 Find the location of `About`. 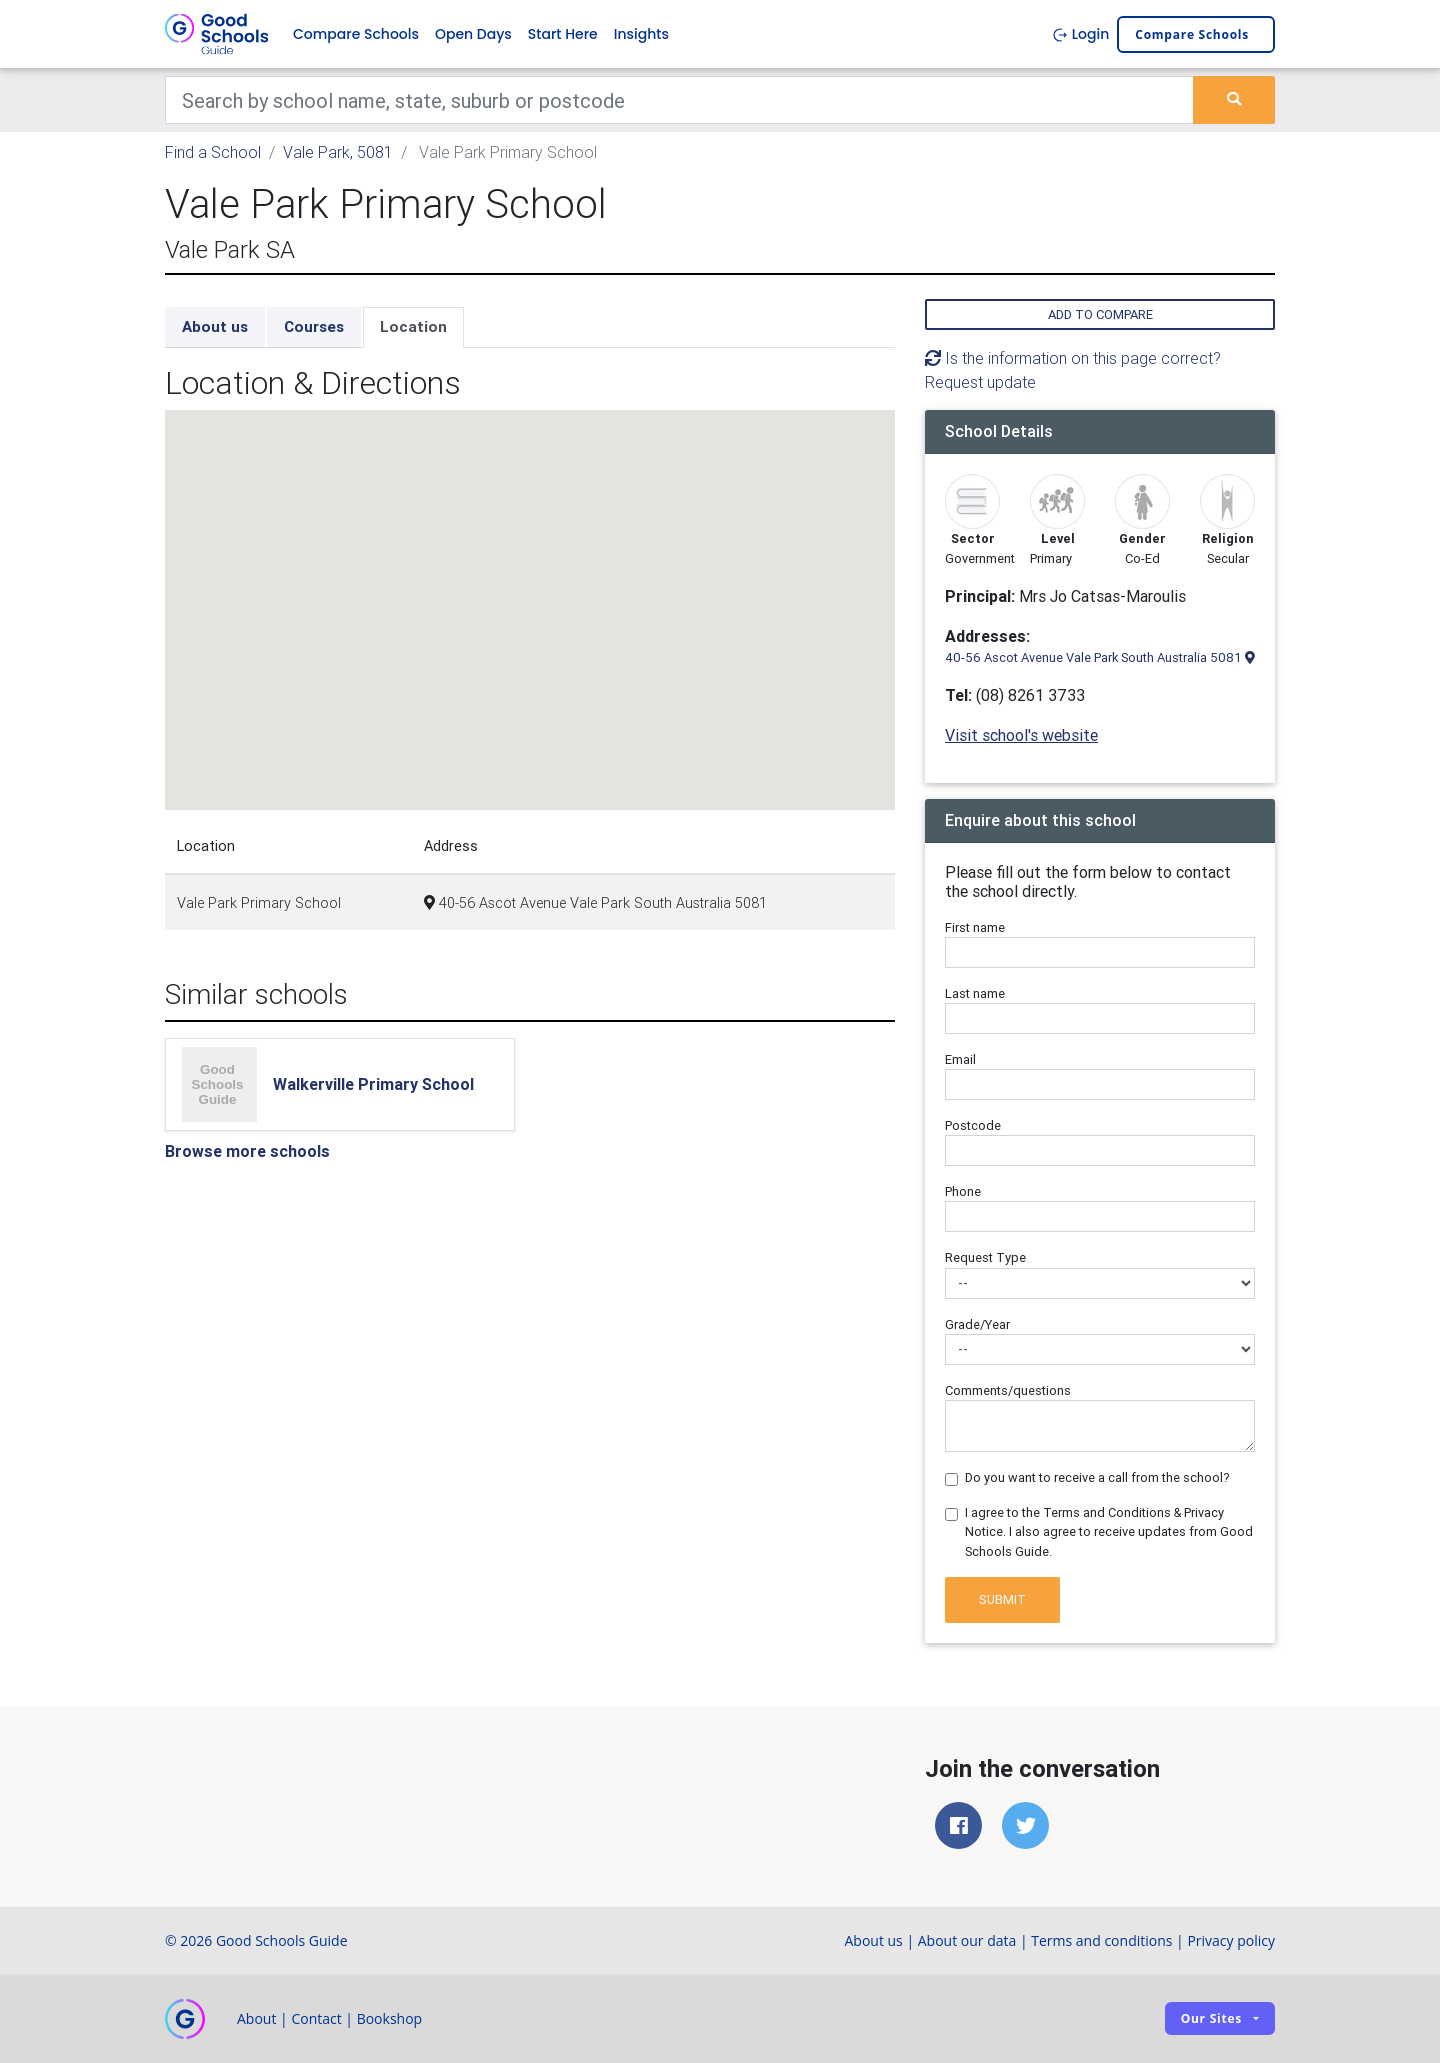

About is located at coordinates (256, 2018).